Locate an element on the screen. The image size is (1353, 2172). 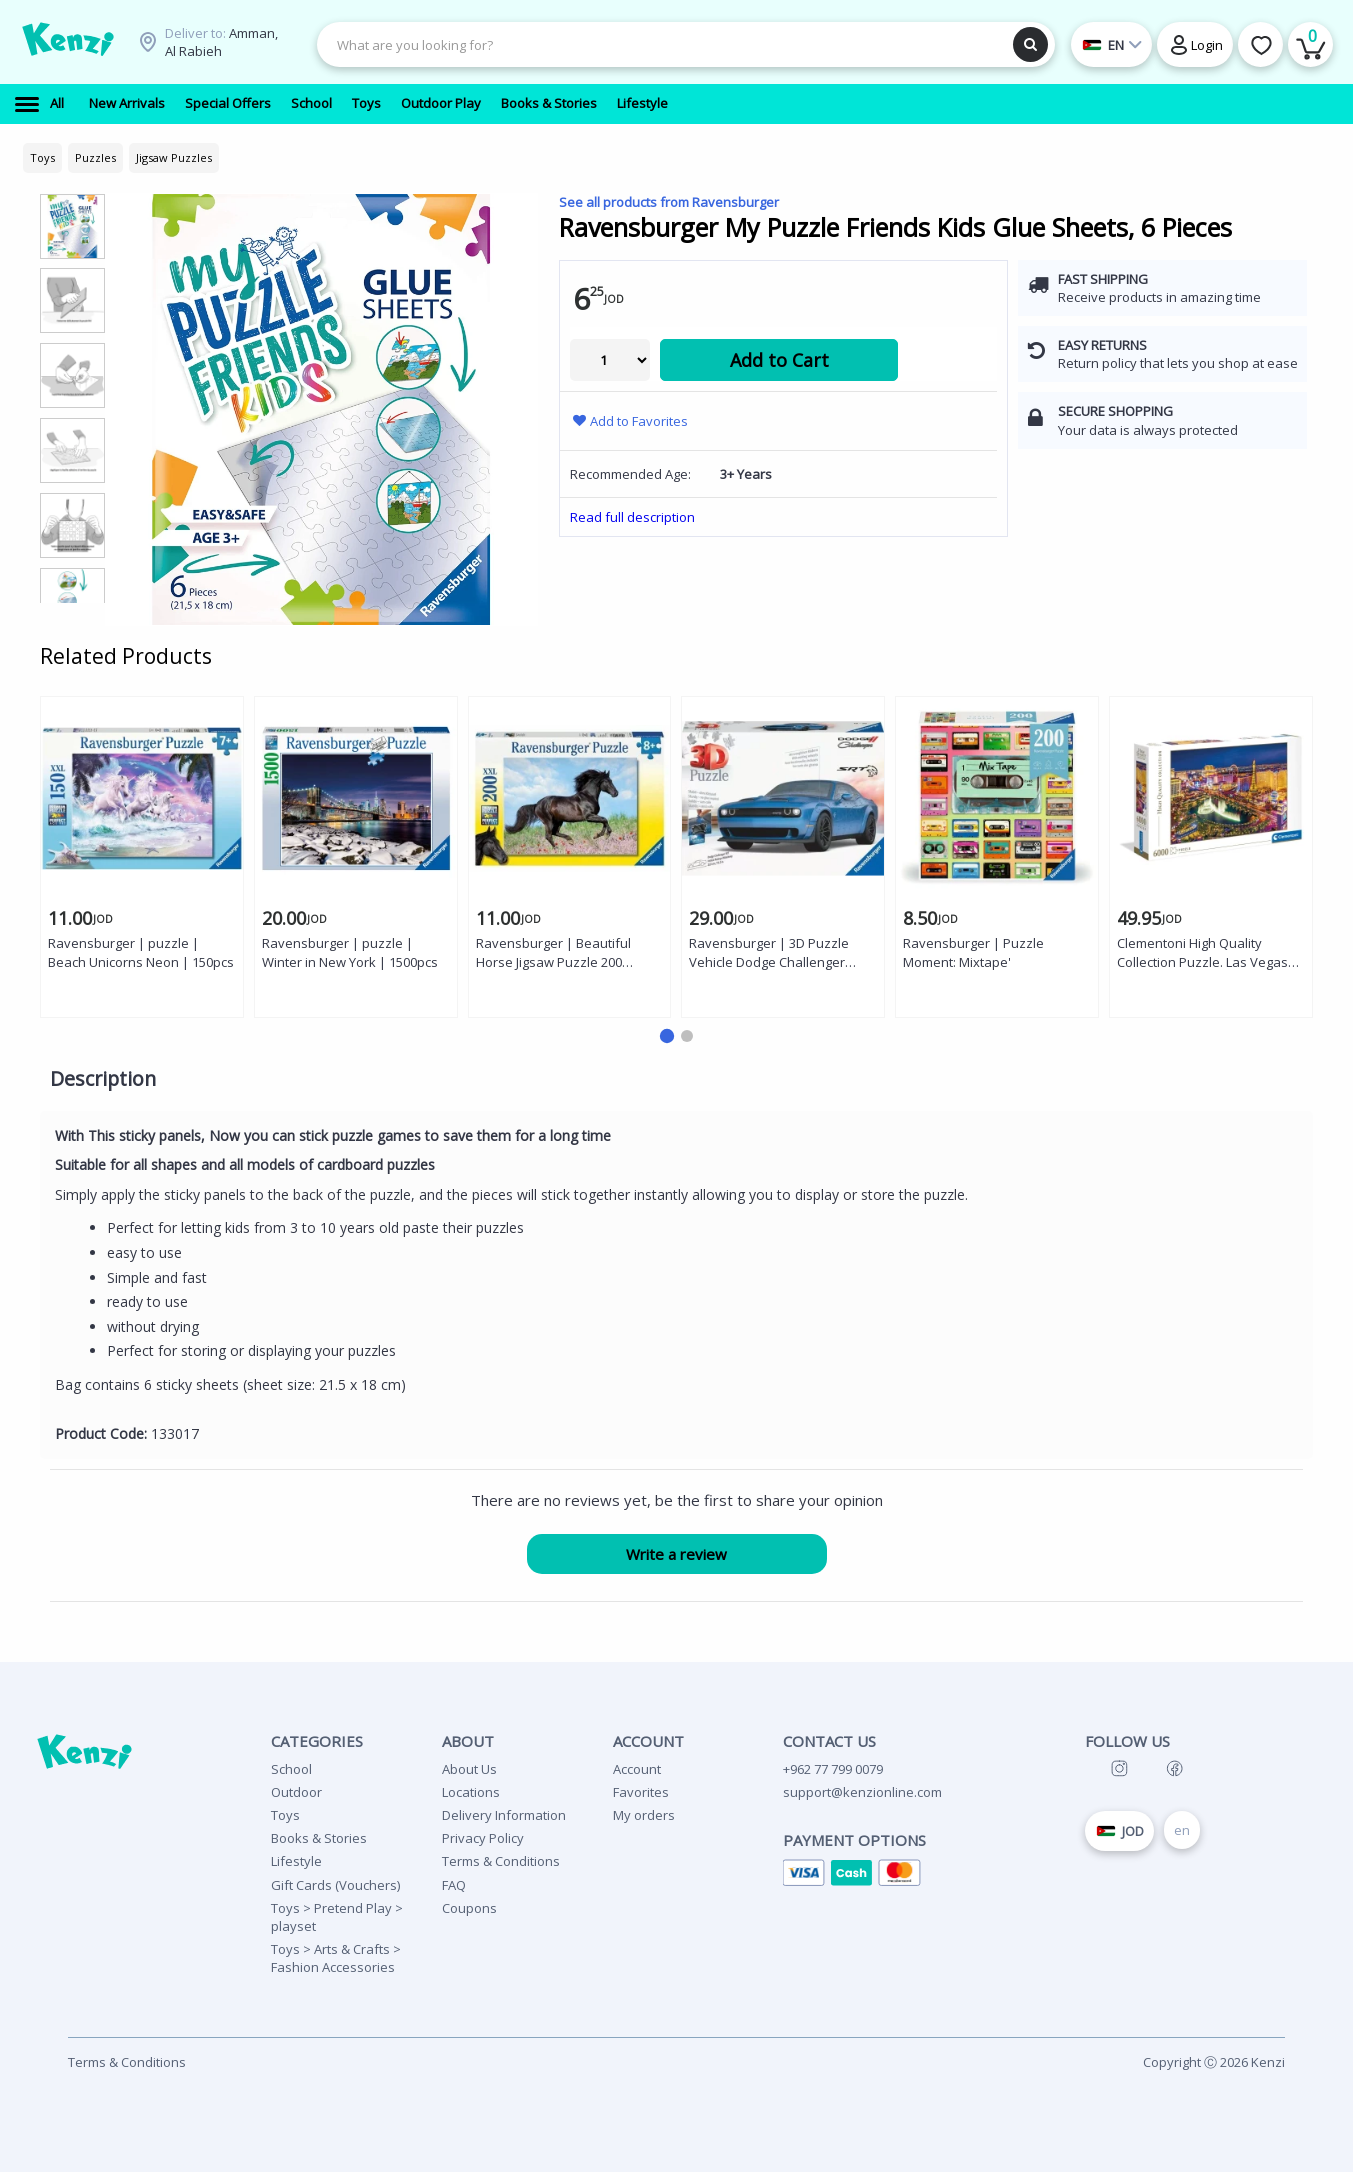
support@kenzionline.com is located at coordinates (862, 1792).